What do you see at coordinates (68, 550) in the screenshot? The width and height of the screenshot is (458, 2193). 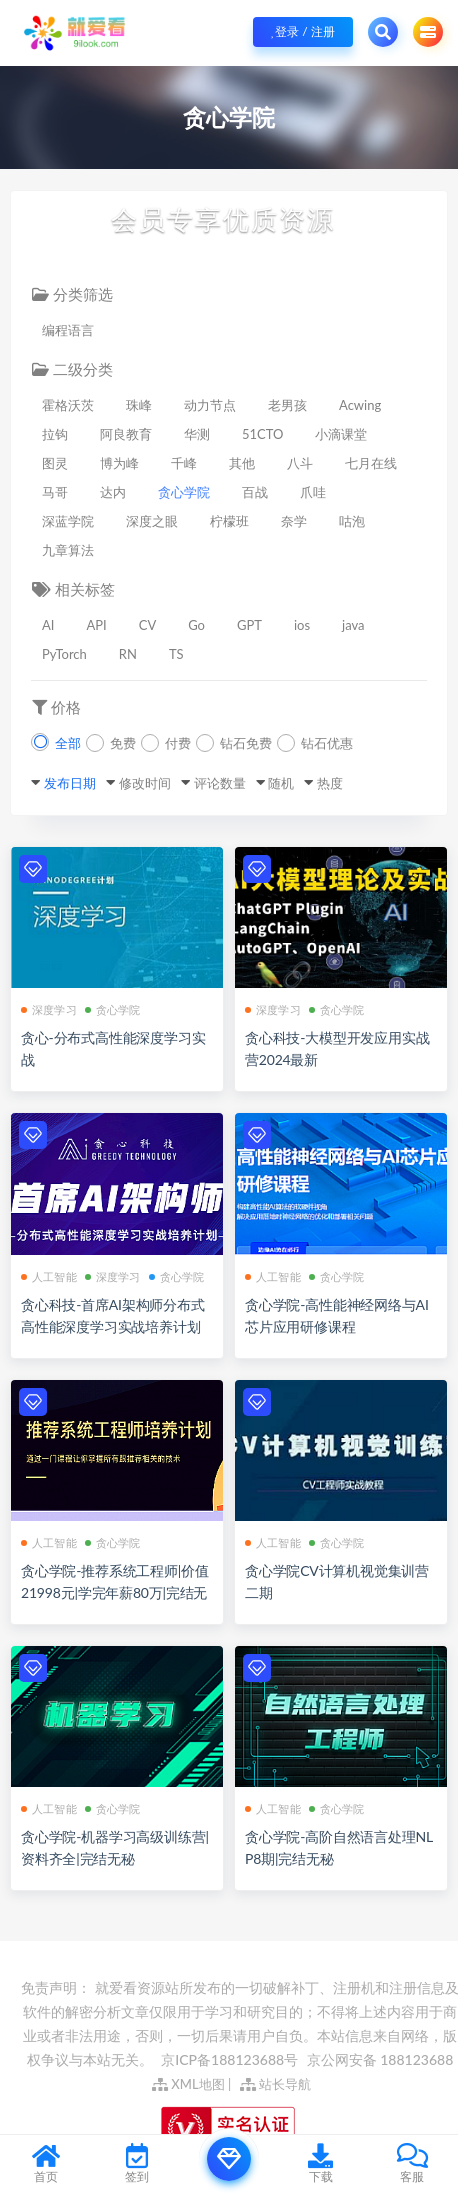 I see `九章算法` at bounding box center [68, 550].